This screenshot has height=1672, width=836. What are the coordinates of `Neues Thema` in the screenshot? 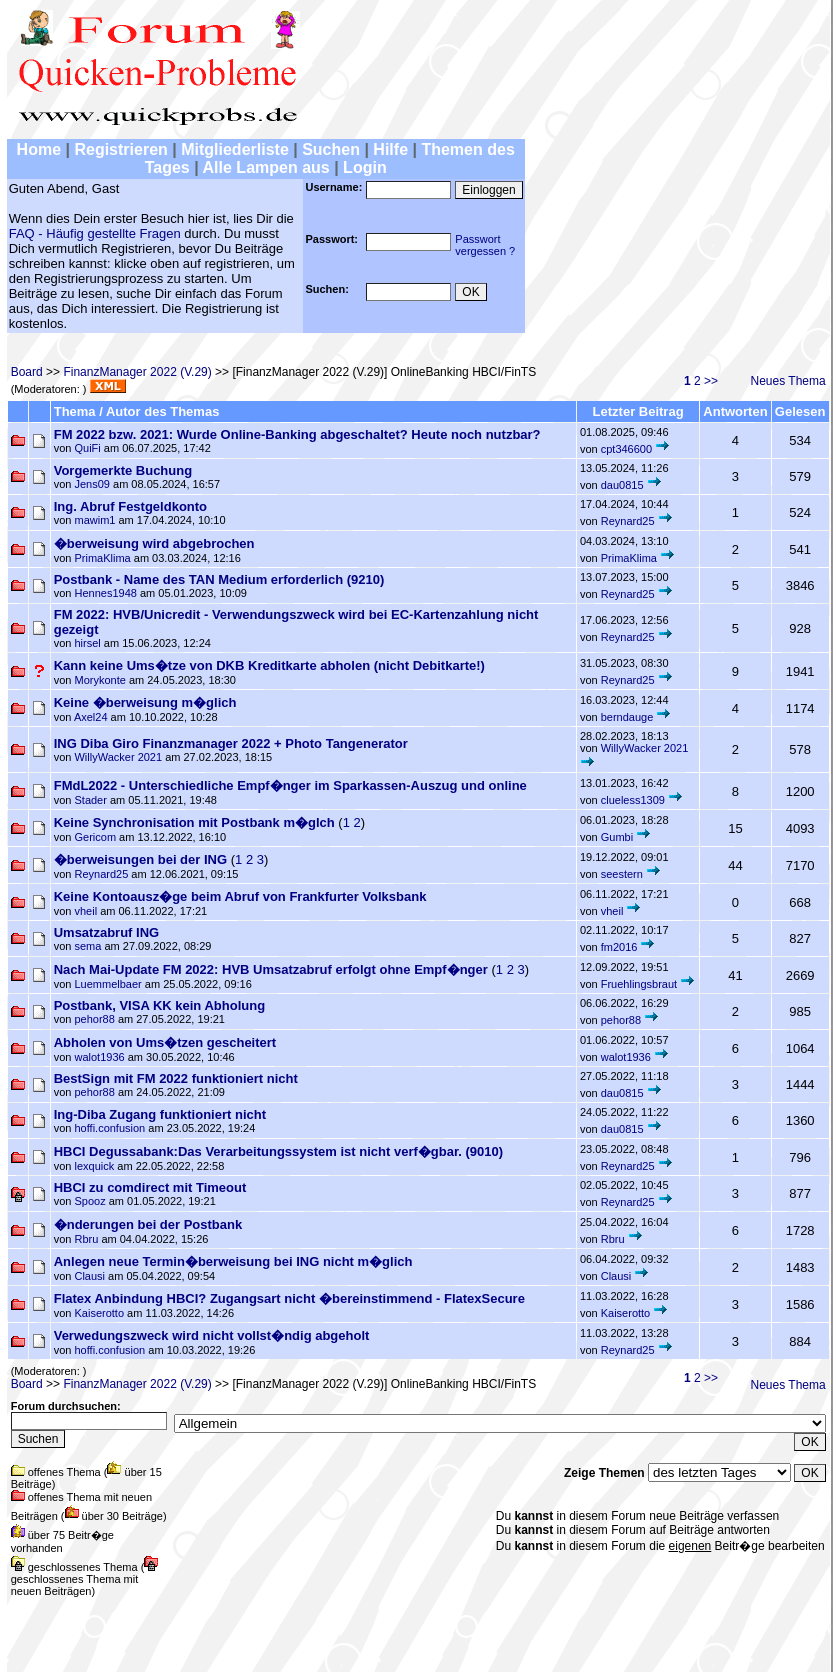 It's located at (788, 381).